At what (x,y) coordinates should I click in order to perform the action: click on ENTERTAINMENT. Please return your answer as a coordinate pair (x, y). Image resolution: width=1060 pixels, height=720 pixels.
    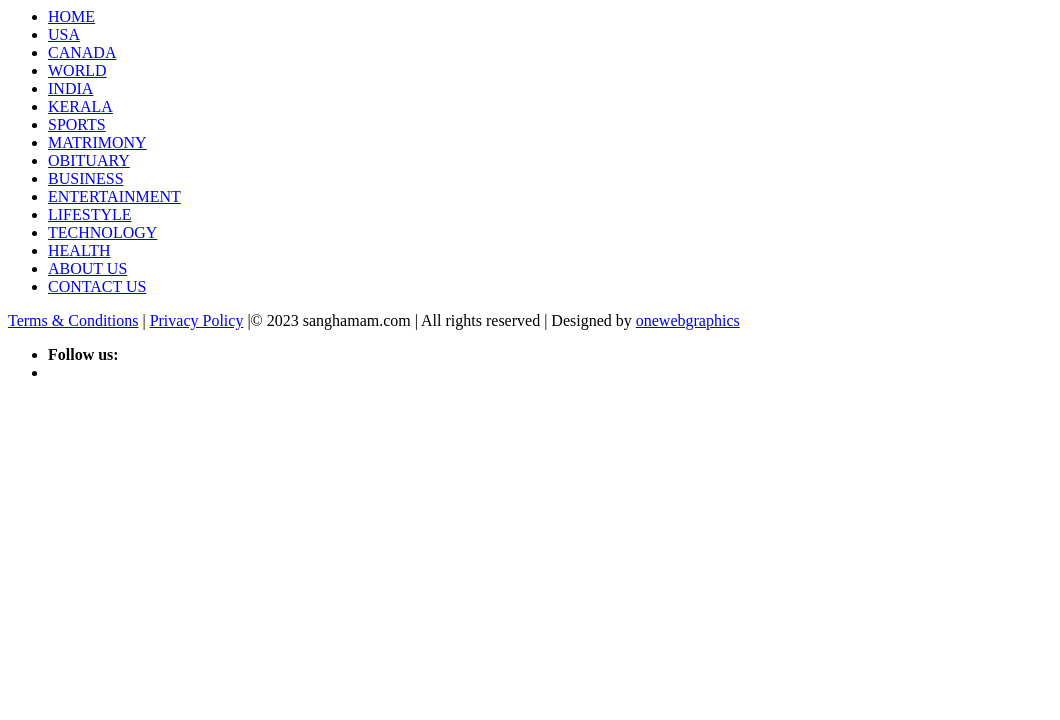
    Looking at the image, I should click on (114, 196).